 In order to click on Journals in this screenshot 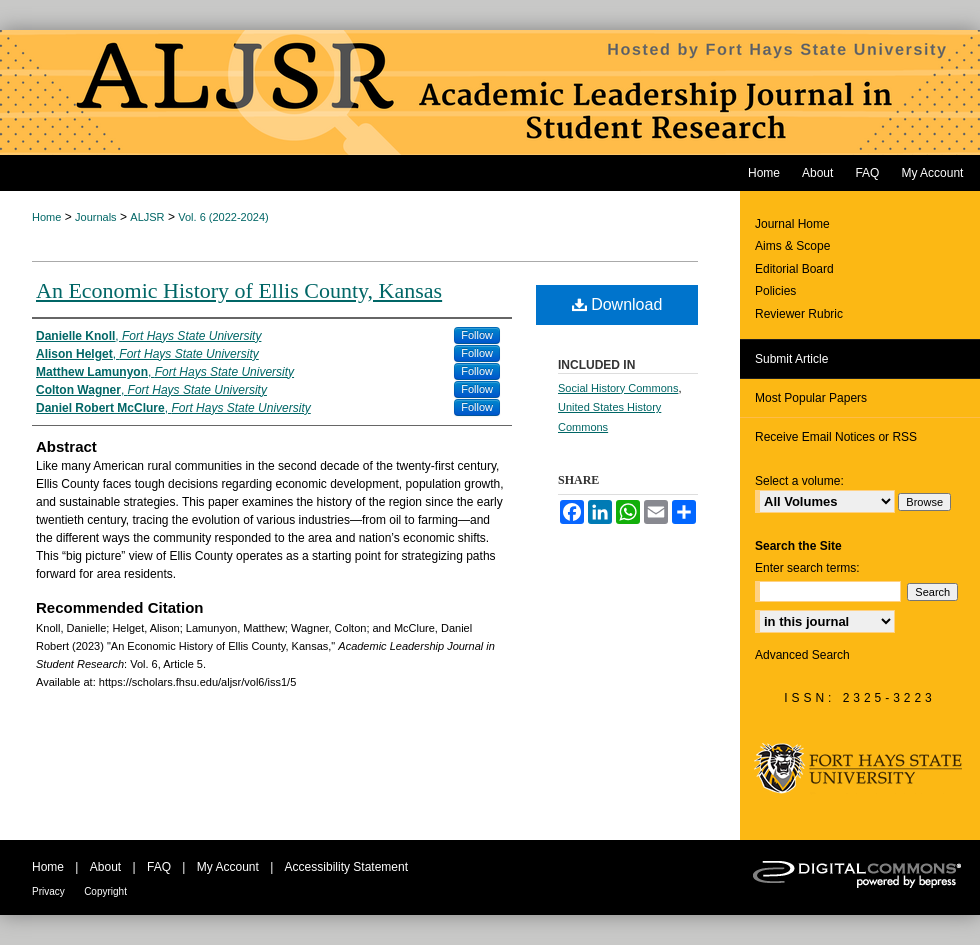, I will do `click(96, 217)`.